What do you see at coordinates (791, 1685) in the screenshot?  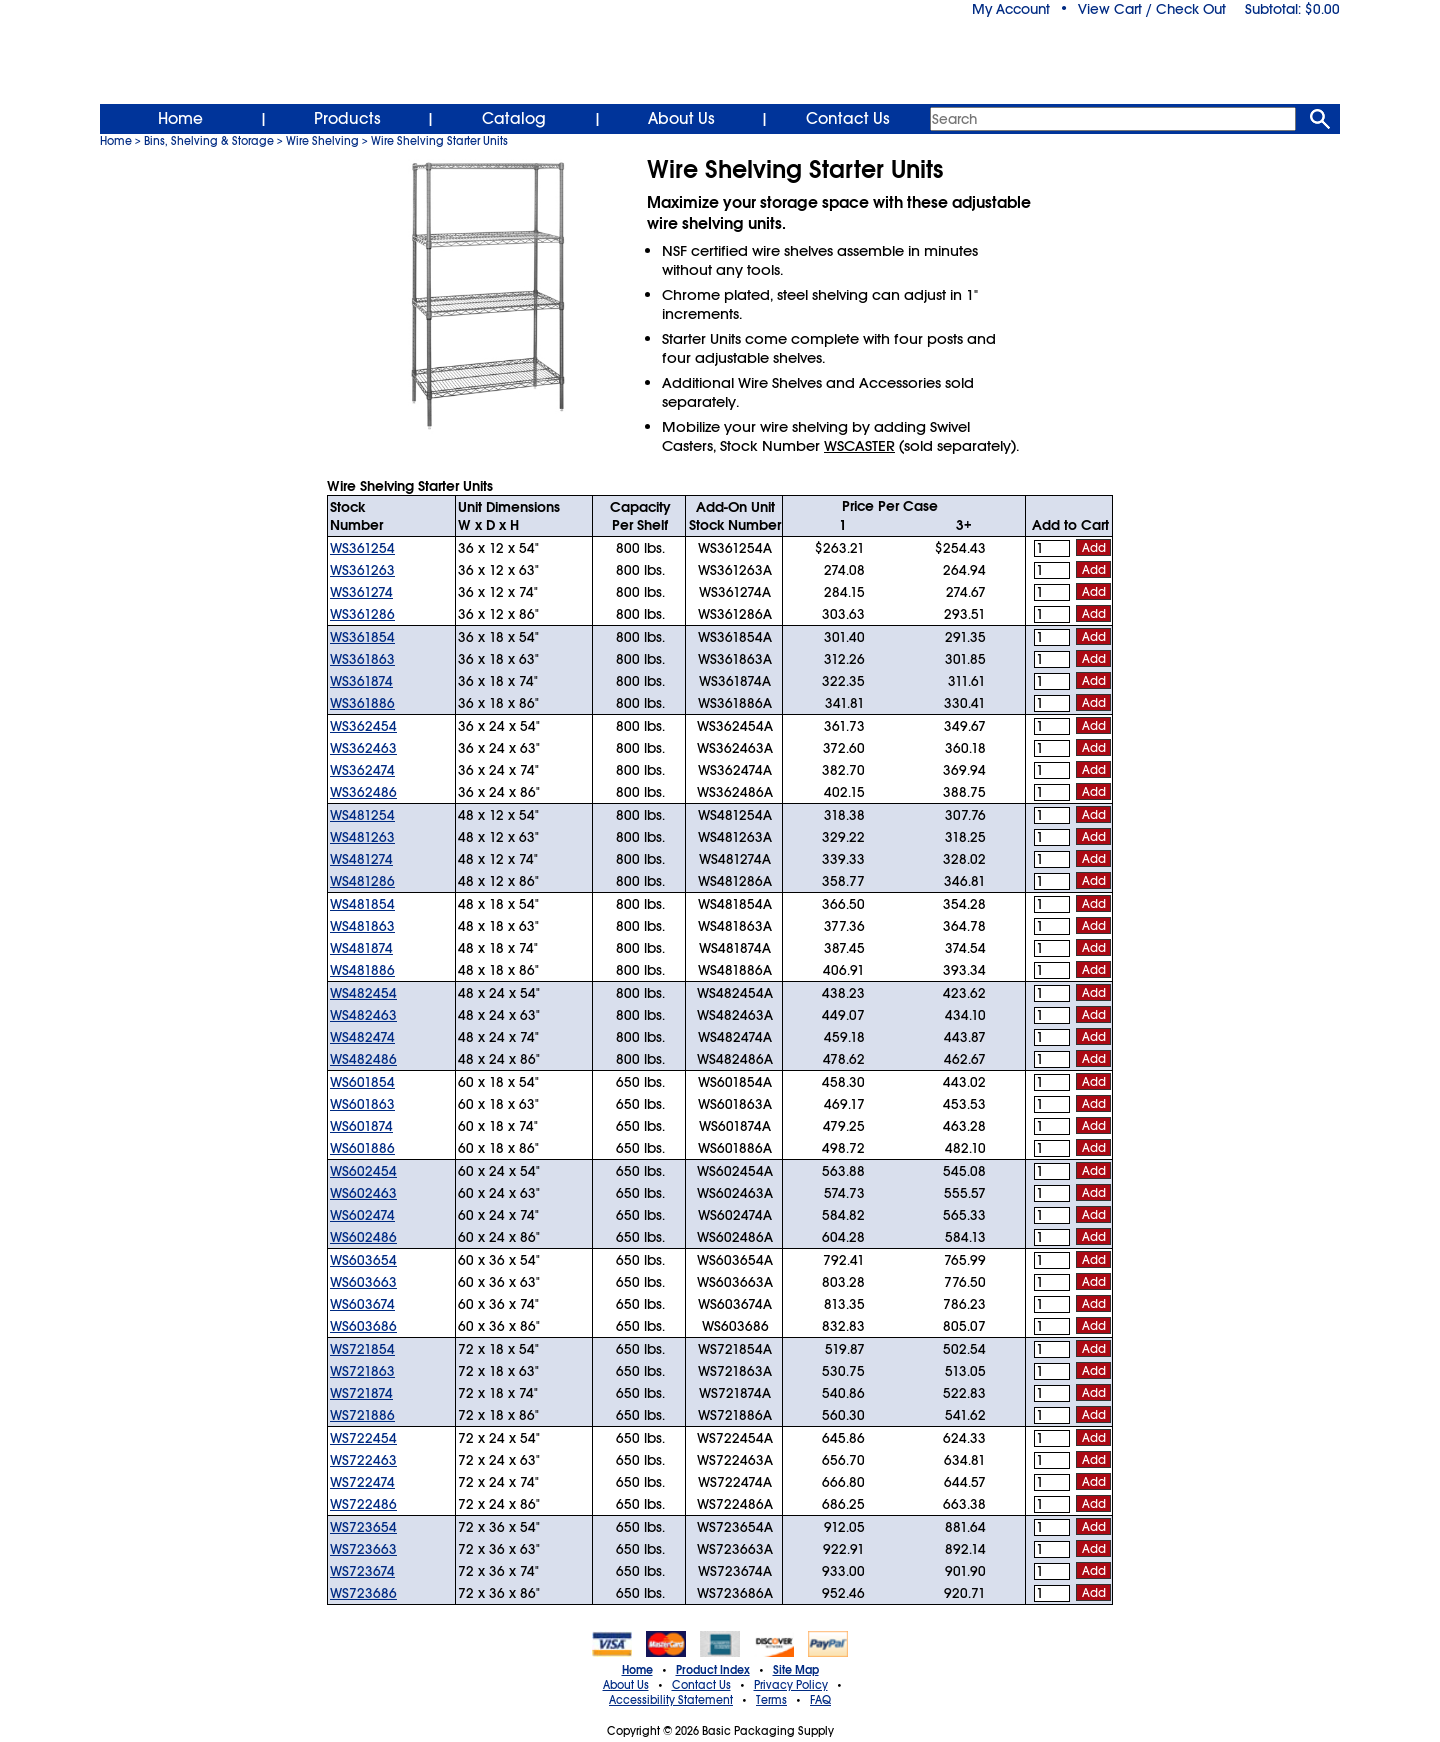 I see `Privacy Policy` at bounding box center [791, 1685].